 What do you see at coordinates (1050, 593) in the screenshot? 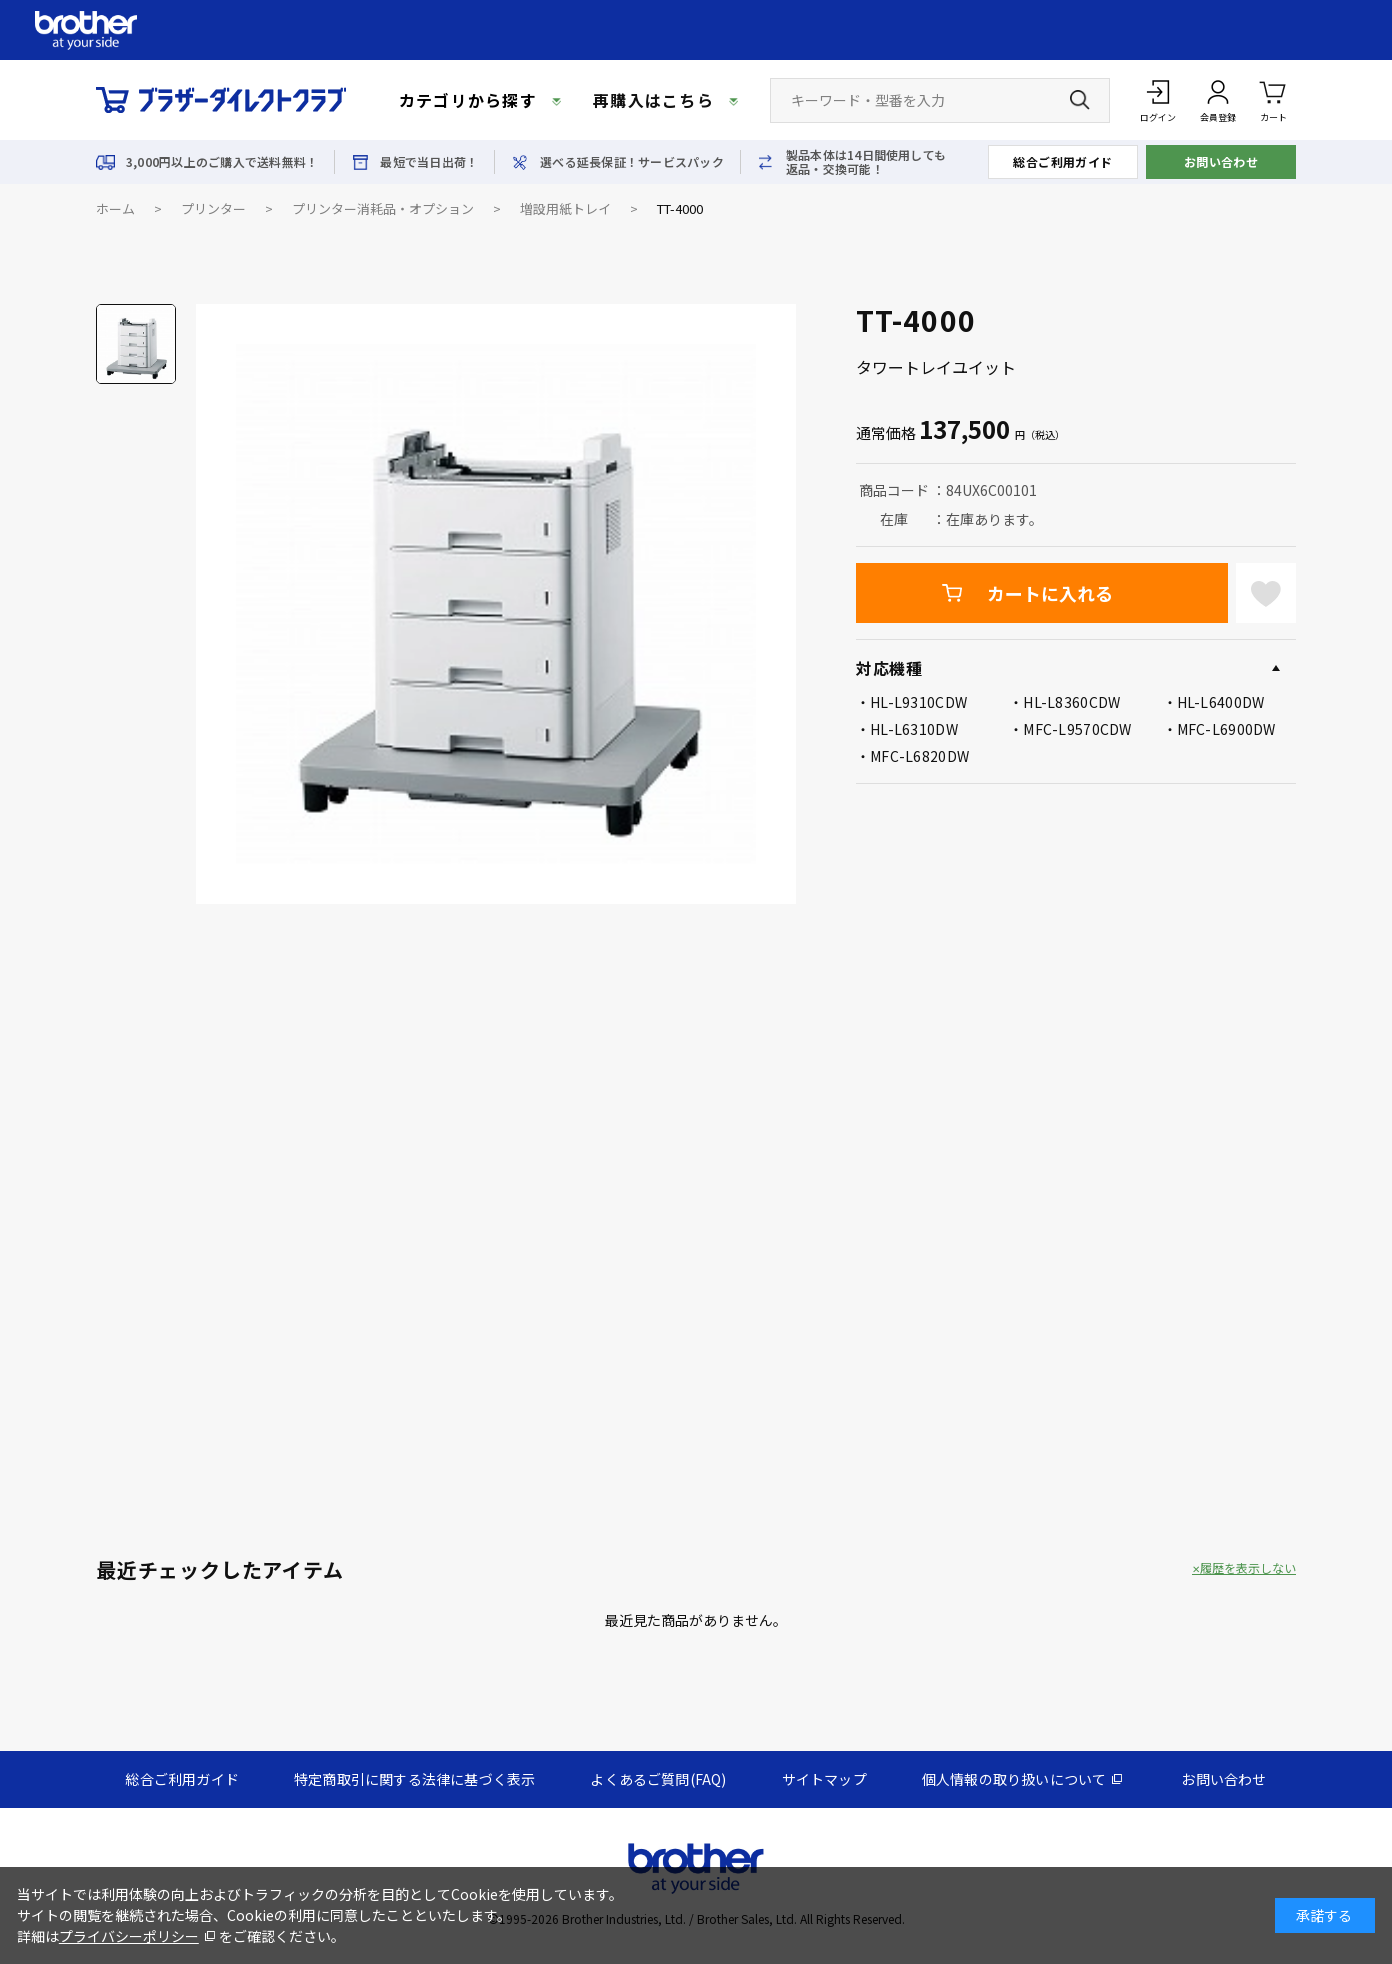
I see `カートに入れる` at bounding box center [1050, 593].